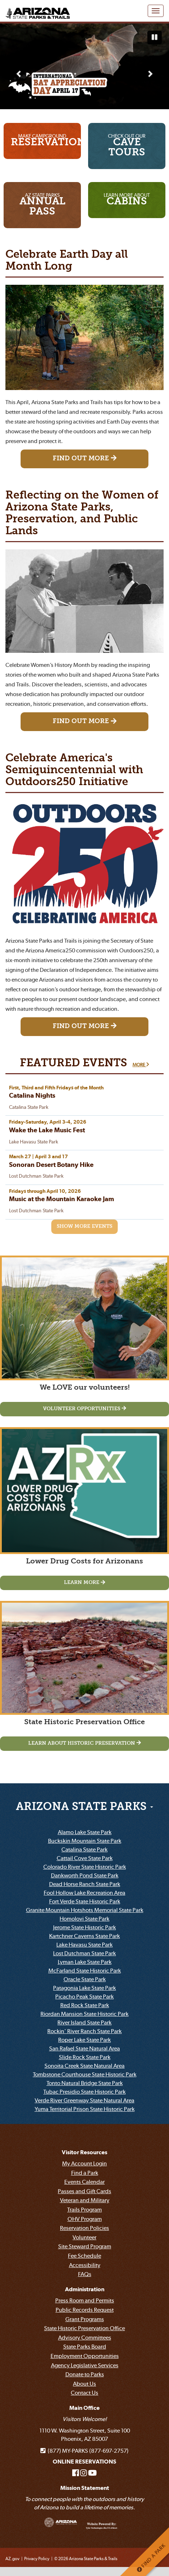 The width and height of the screenshot is (169, 2576). Describe the element at coordinates (84, 2450) in the screenshot. I see `(877) MY-PARKS (877-697-2757)` at that location.